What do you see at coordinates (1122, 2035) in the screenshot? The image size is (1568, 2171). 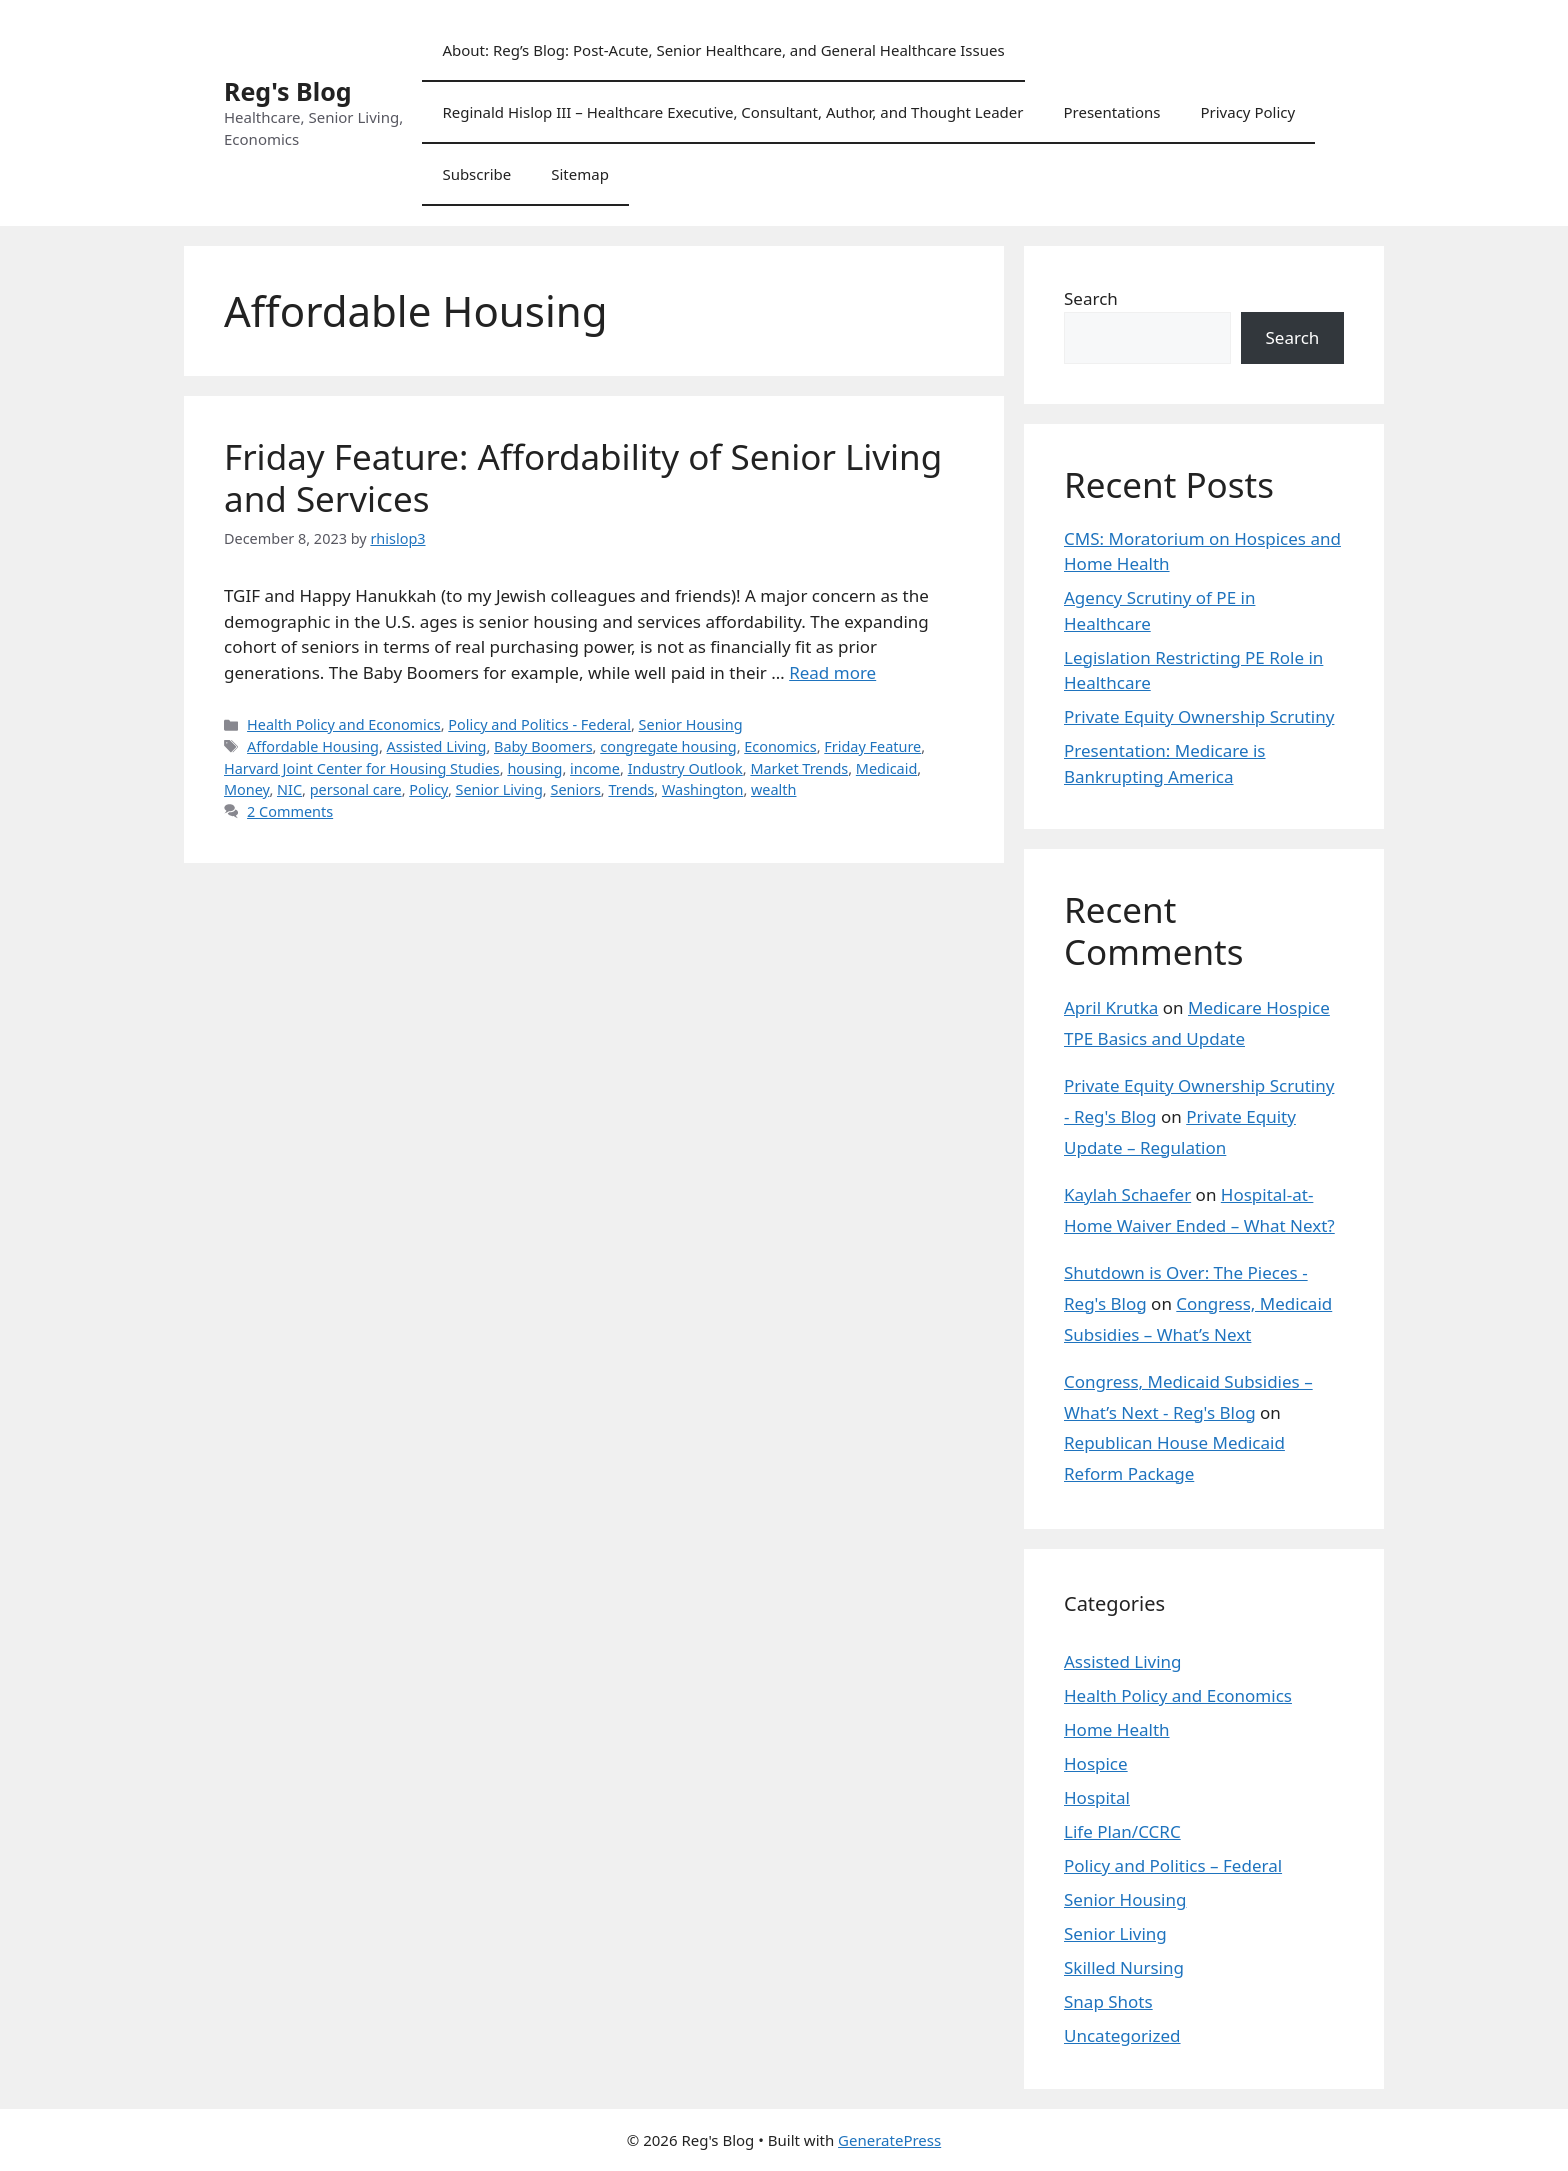 I see `Uncategorized` at bounding box center [1122, 2035].